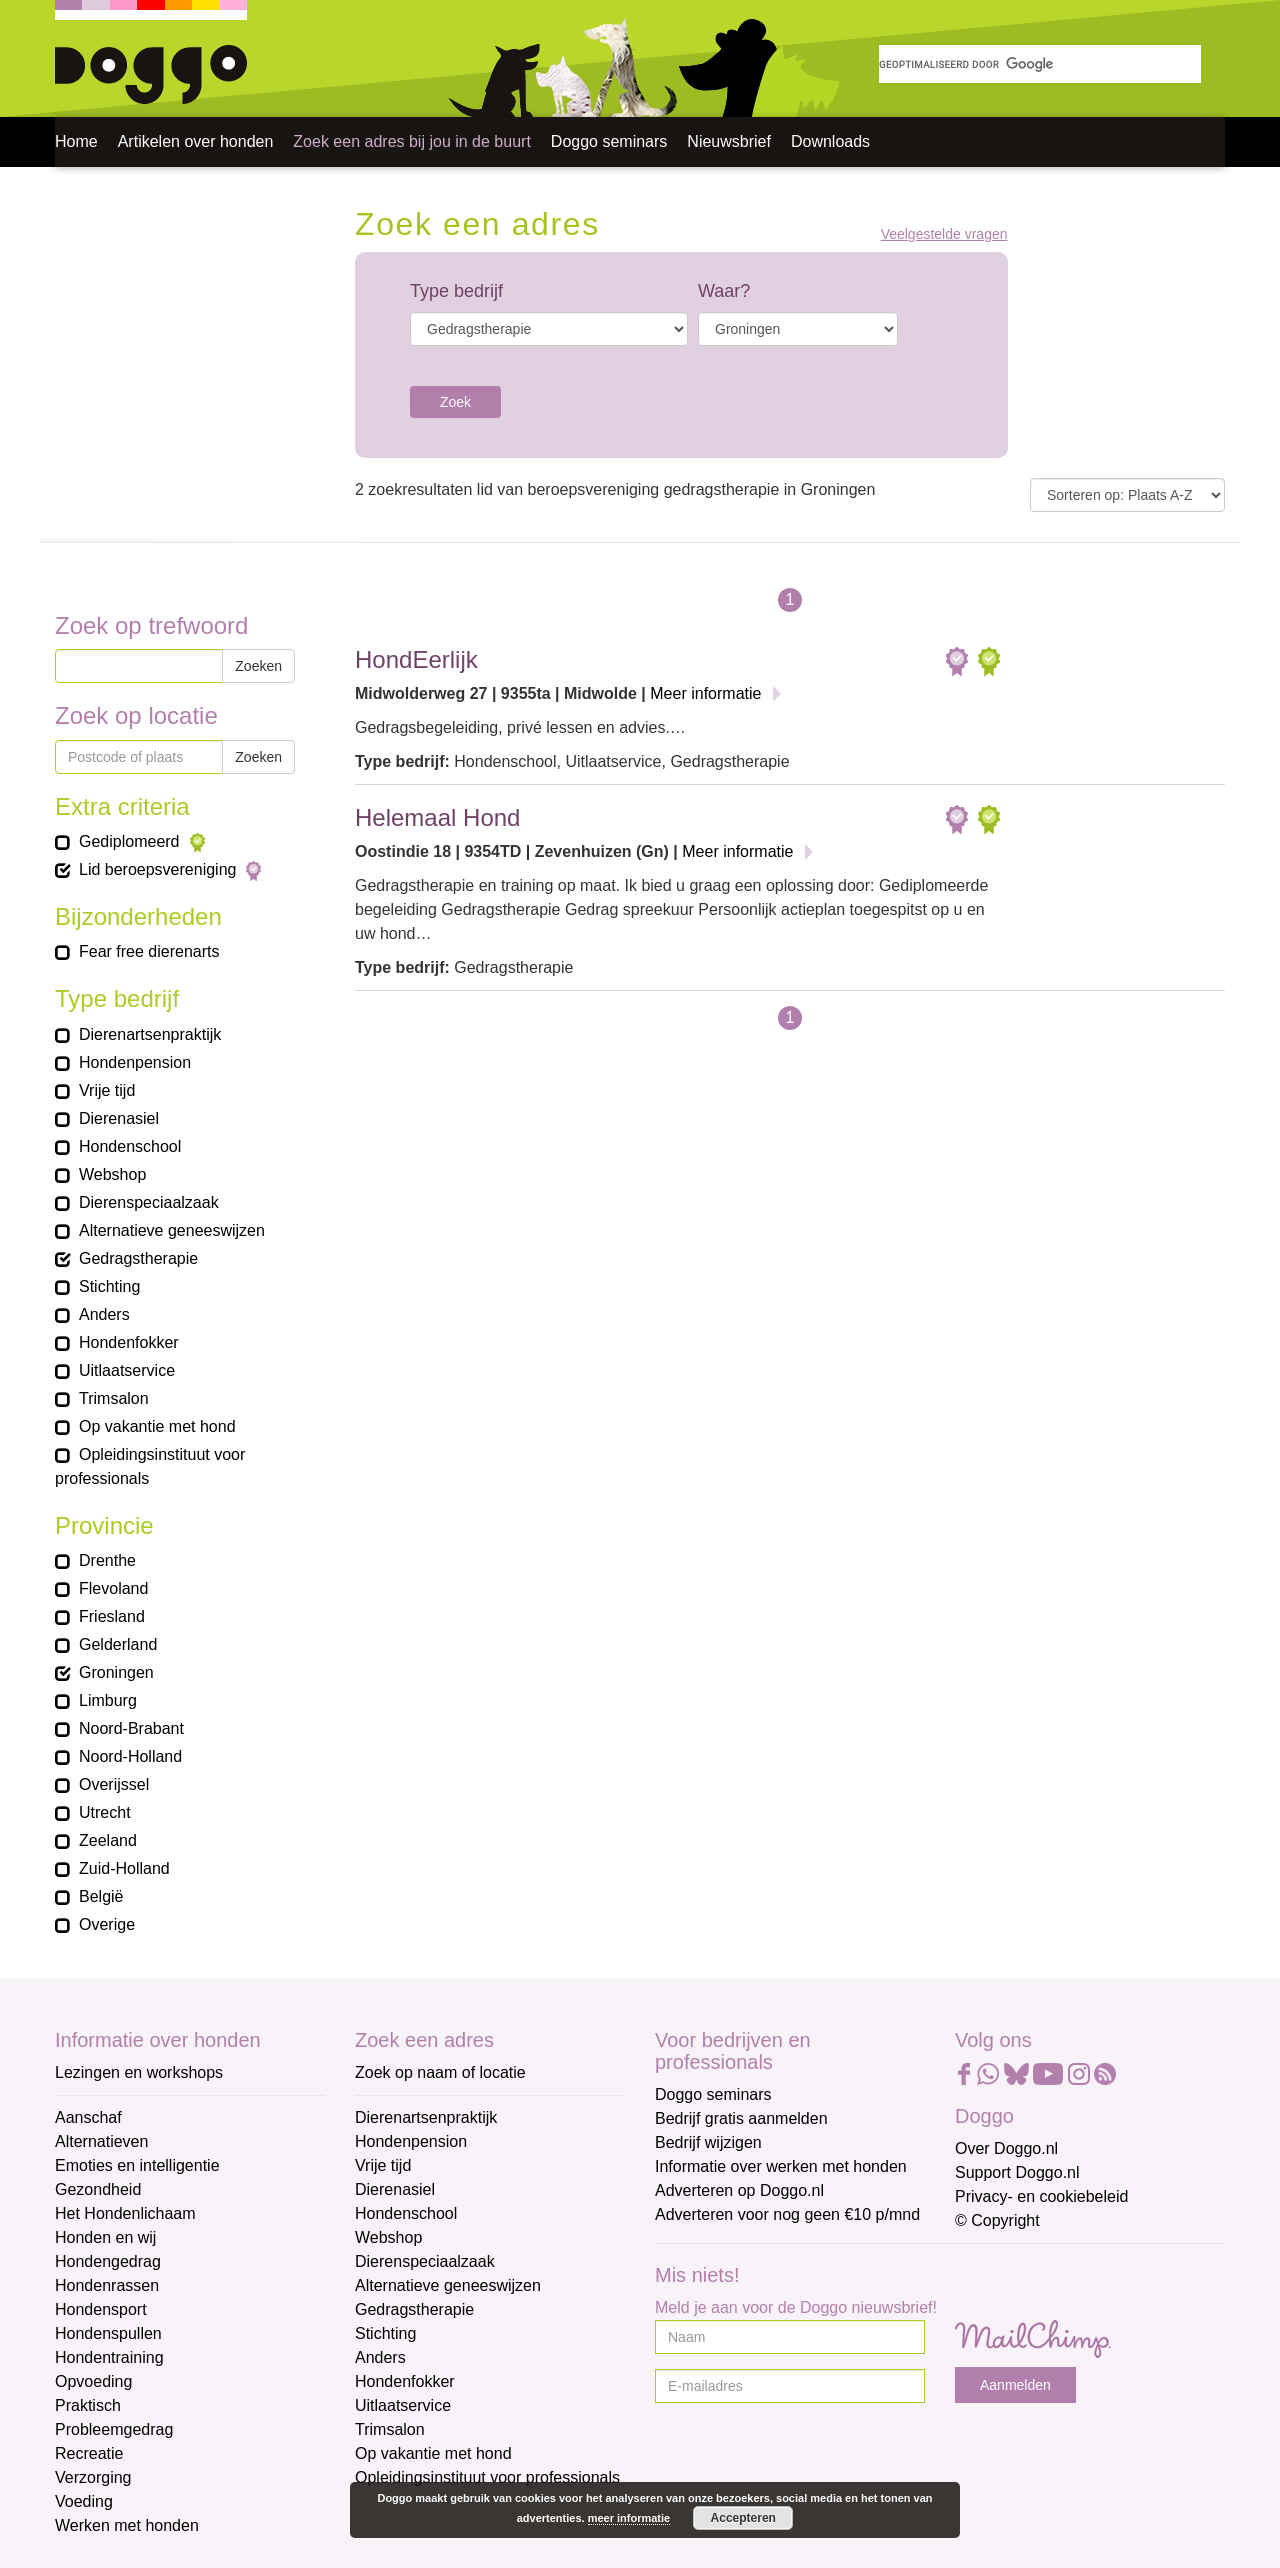 Image resolution: width=1280 pixels, height=2568 pixels. Describe the element at coordinates (101, 2141) in the screenshot. I see `Alternatieven` at that location.